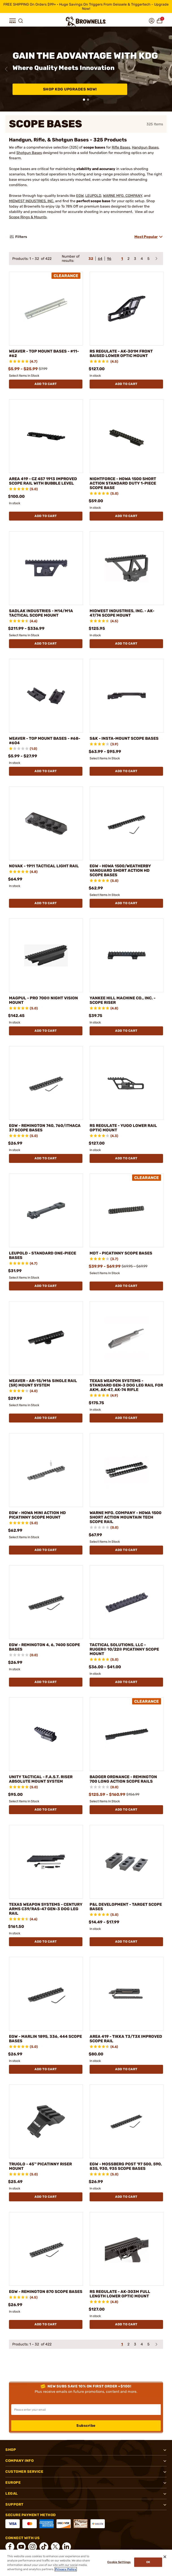 This screenshot has width=172, height=2576. Describe the element at coordinates (86, 2434) in the screenshot. I see `Subscribe [button]` at that location.